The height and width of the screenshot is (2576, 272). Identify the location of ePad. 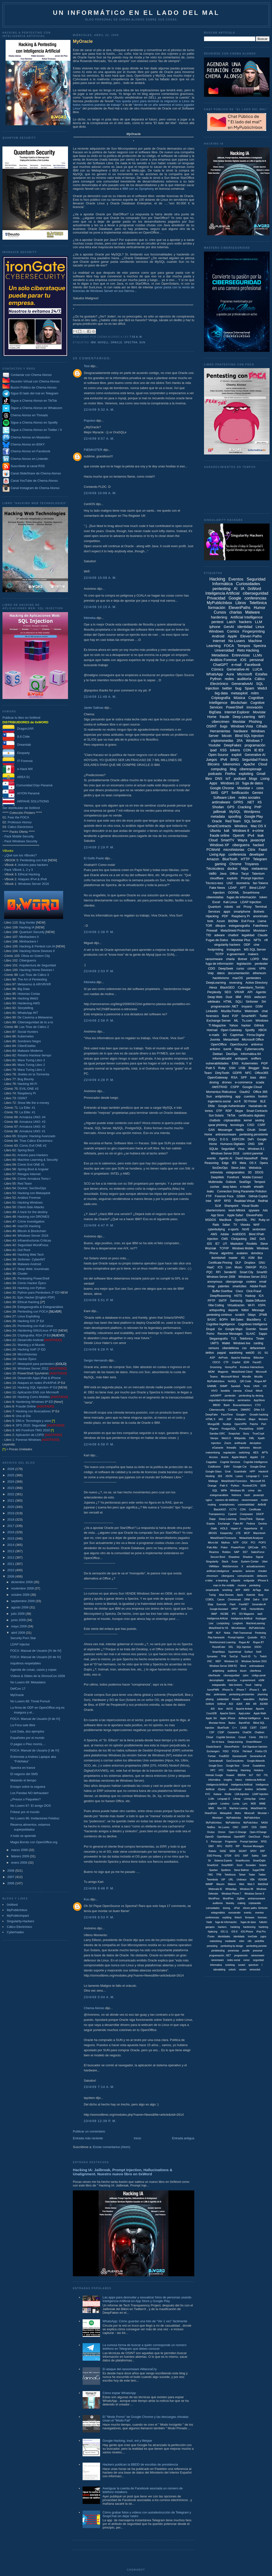
(236, 1908).